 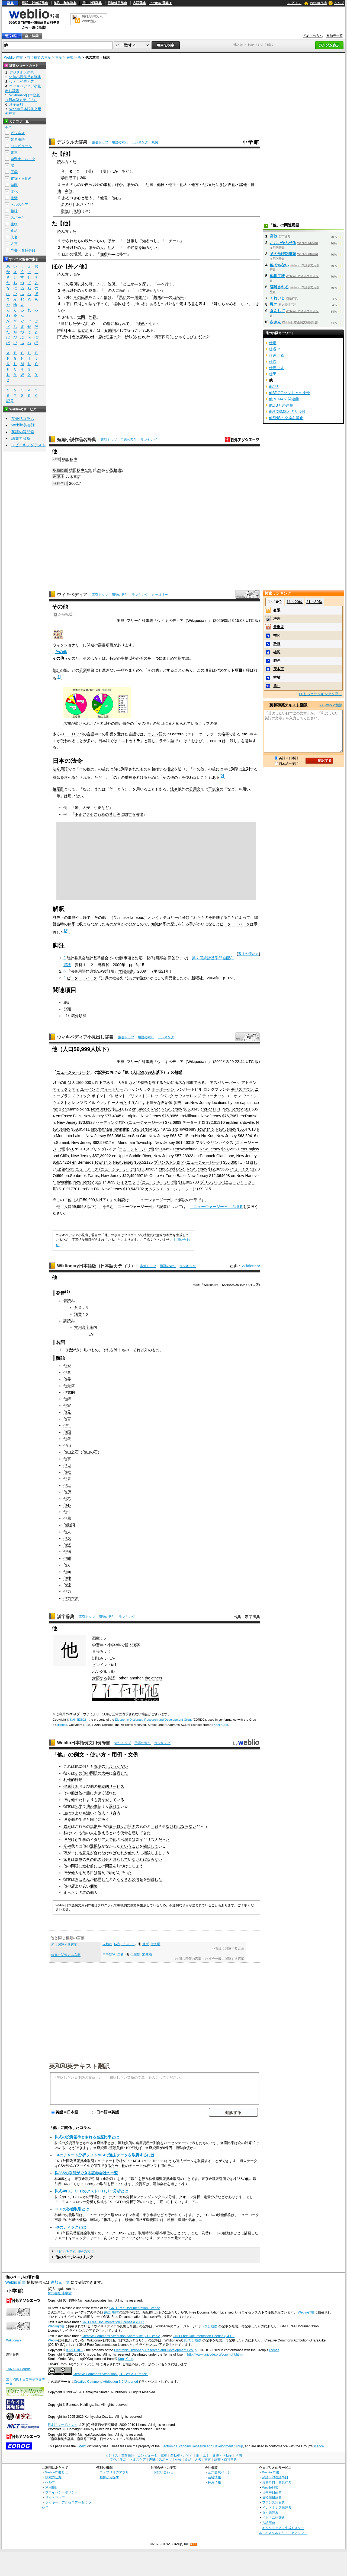 I want to click on 英会話コラム, so click(x=22, y=418).